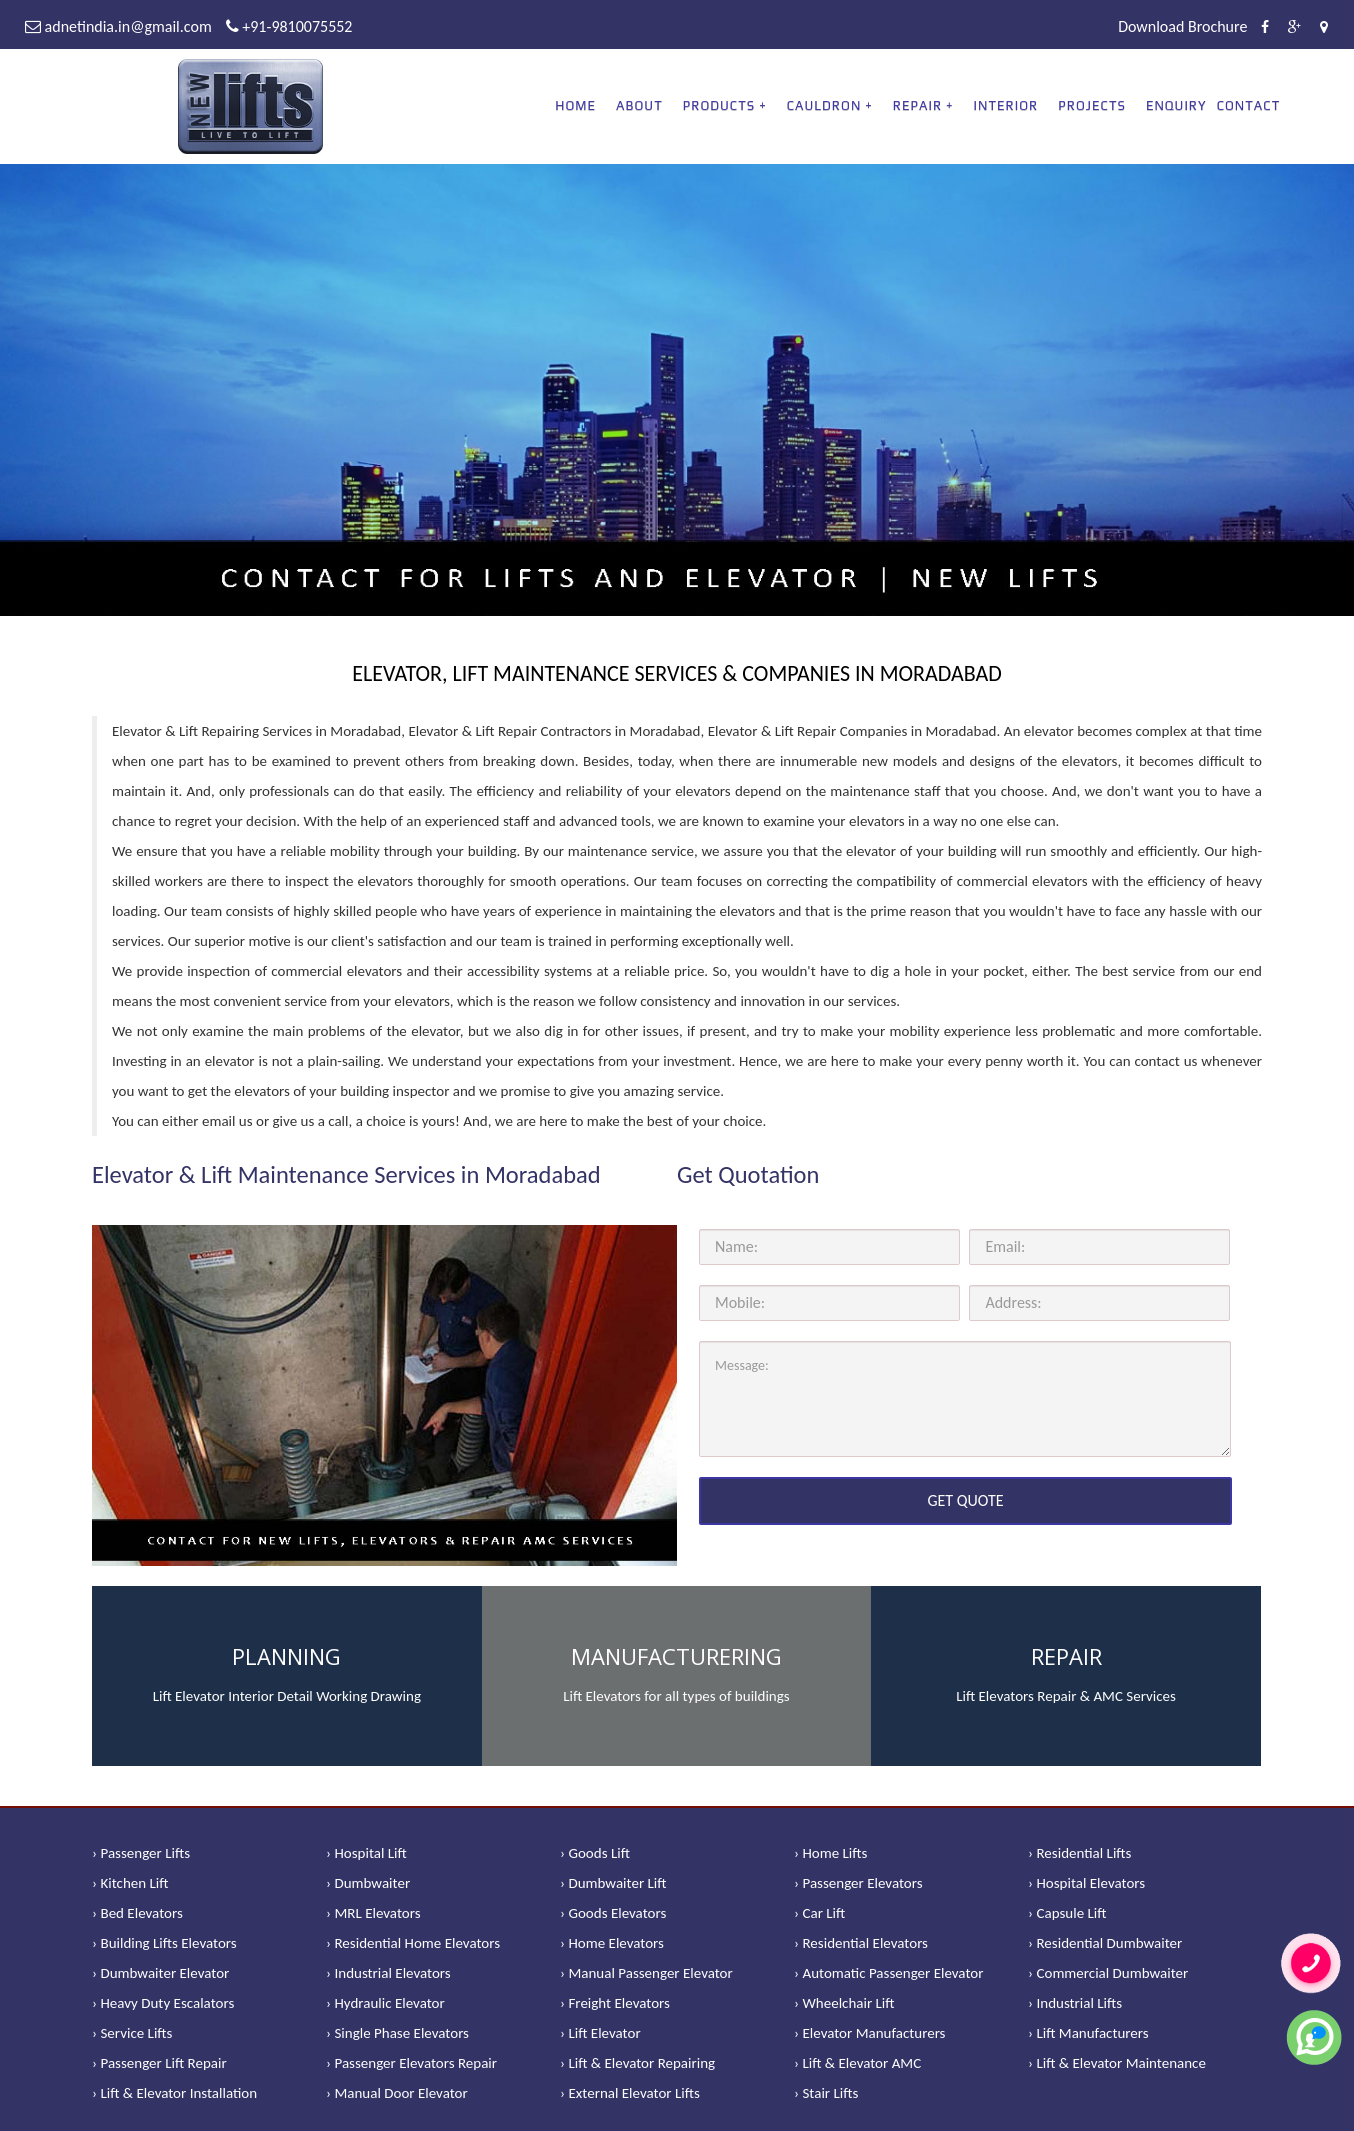  I want to click on › External Elevator Lifts, so click(630, 2093).